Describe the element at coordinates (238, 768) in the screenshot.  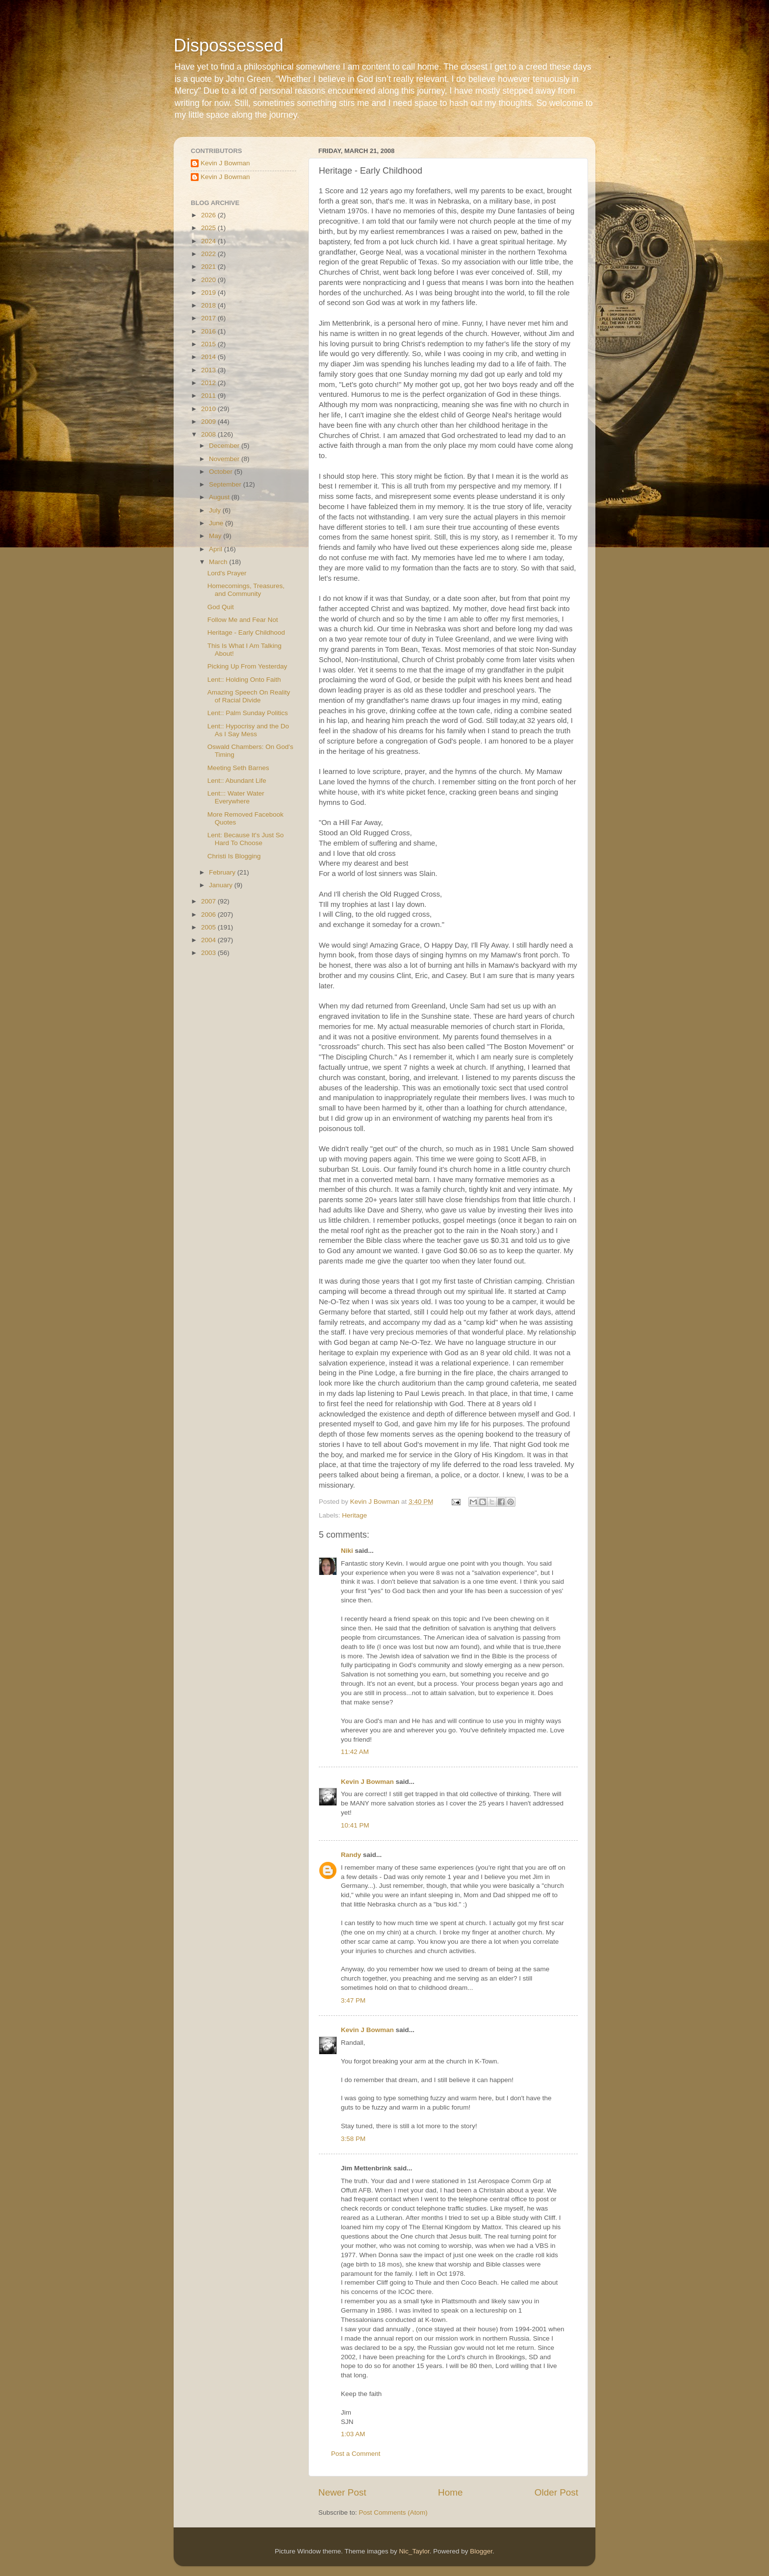
I see `Meeting Seth Barnes` at that location.